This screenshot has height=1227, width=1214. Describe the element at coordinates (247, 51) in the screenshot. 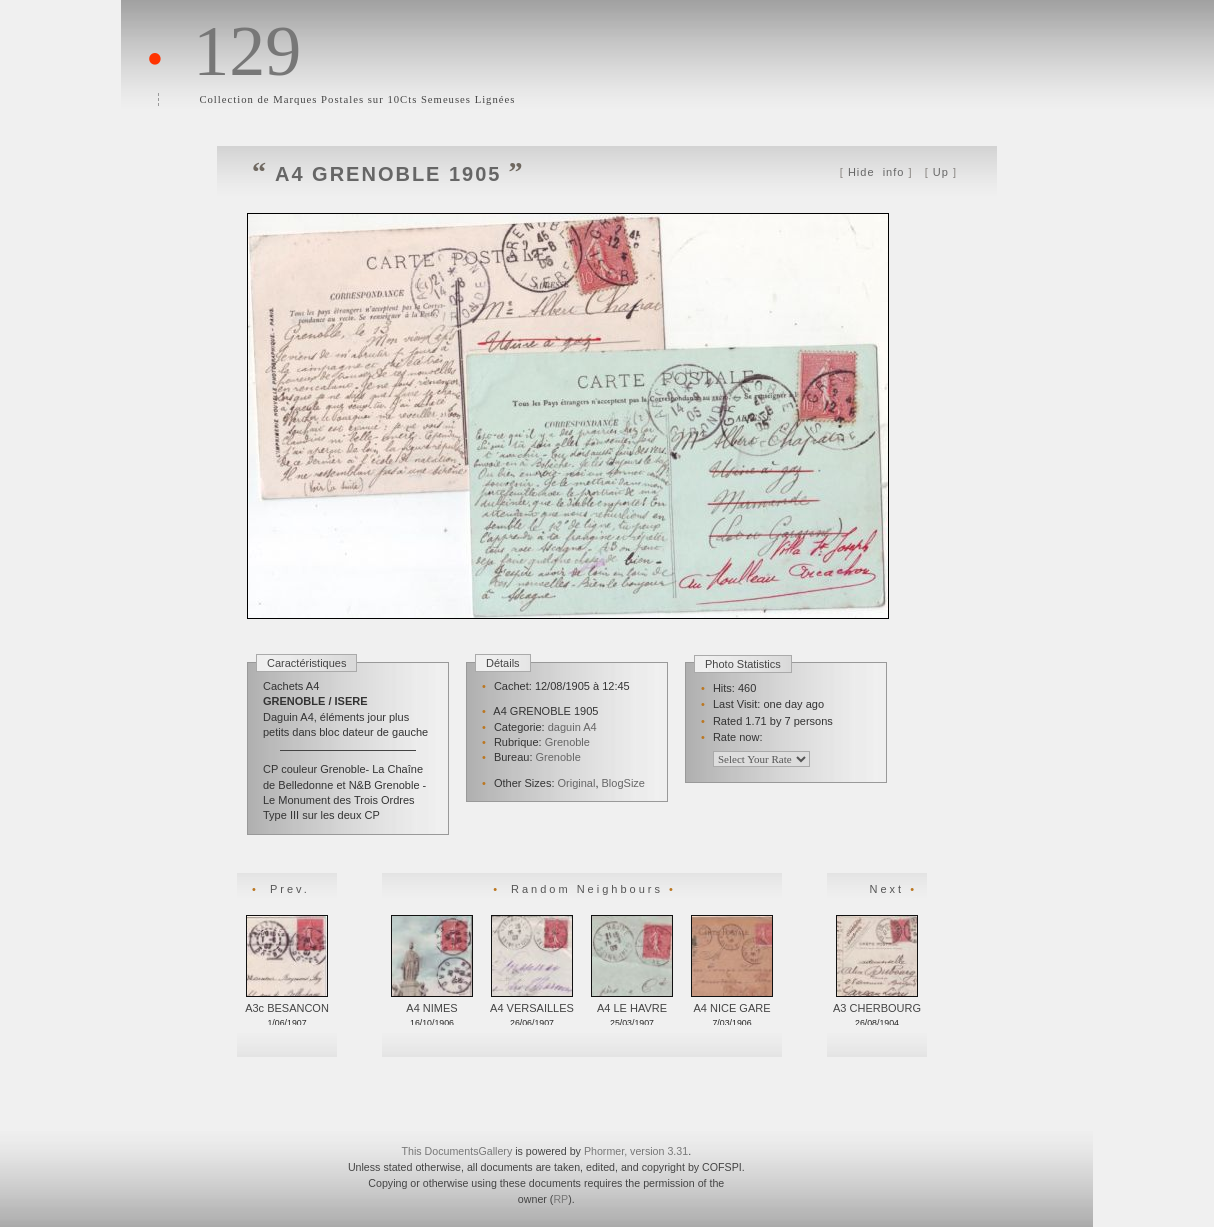

I see `129` at that location.